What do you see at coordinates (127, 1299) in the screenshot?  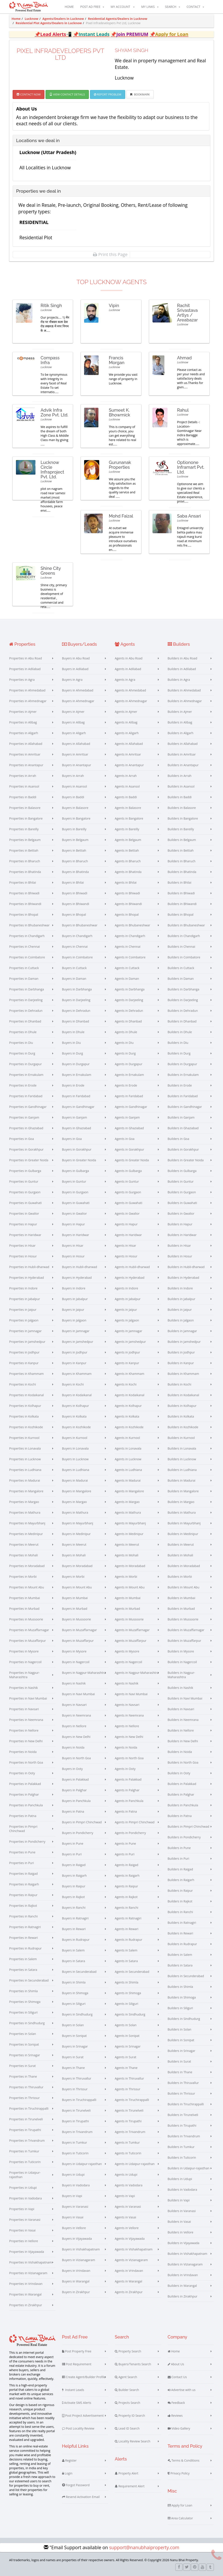 I see `Agents in Jabalpur` at bounding box center [127, 1299].